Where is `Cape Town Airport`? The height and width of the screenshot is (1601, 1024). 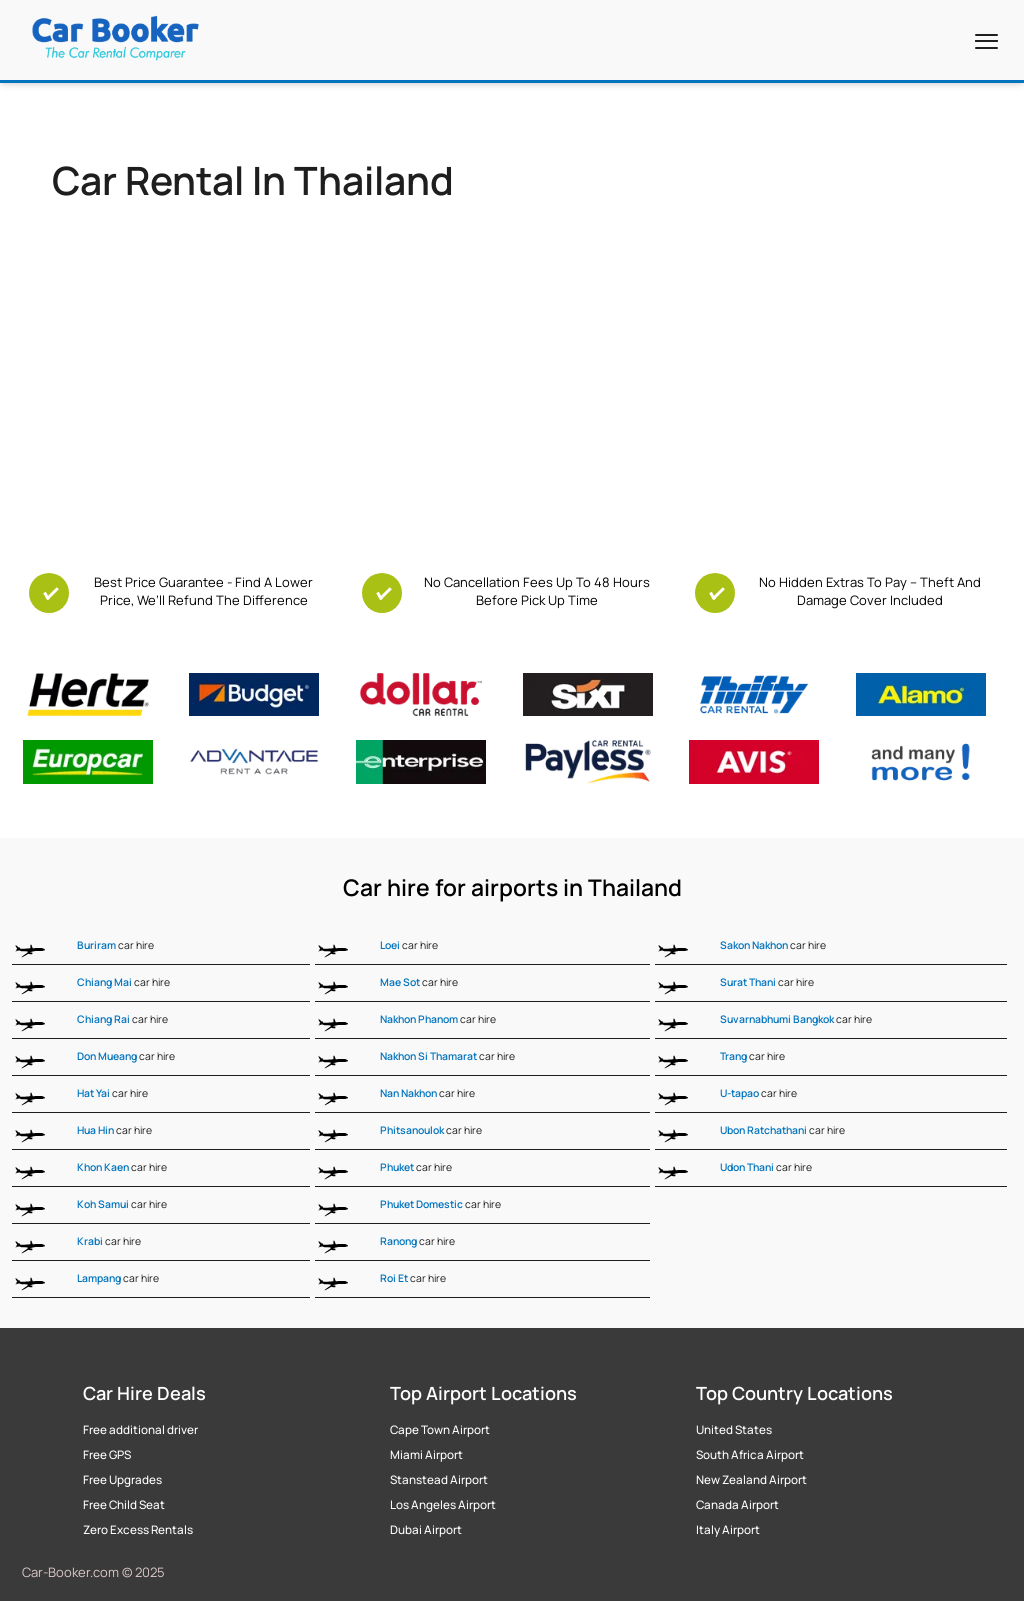 Cape Town Airport is located at coordinates (440, 1430).